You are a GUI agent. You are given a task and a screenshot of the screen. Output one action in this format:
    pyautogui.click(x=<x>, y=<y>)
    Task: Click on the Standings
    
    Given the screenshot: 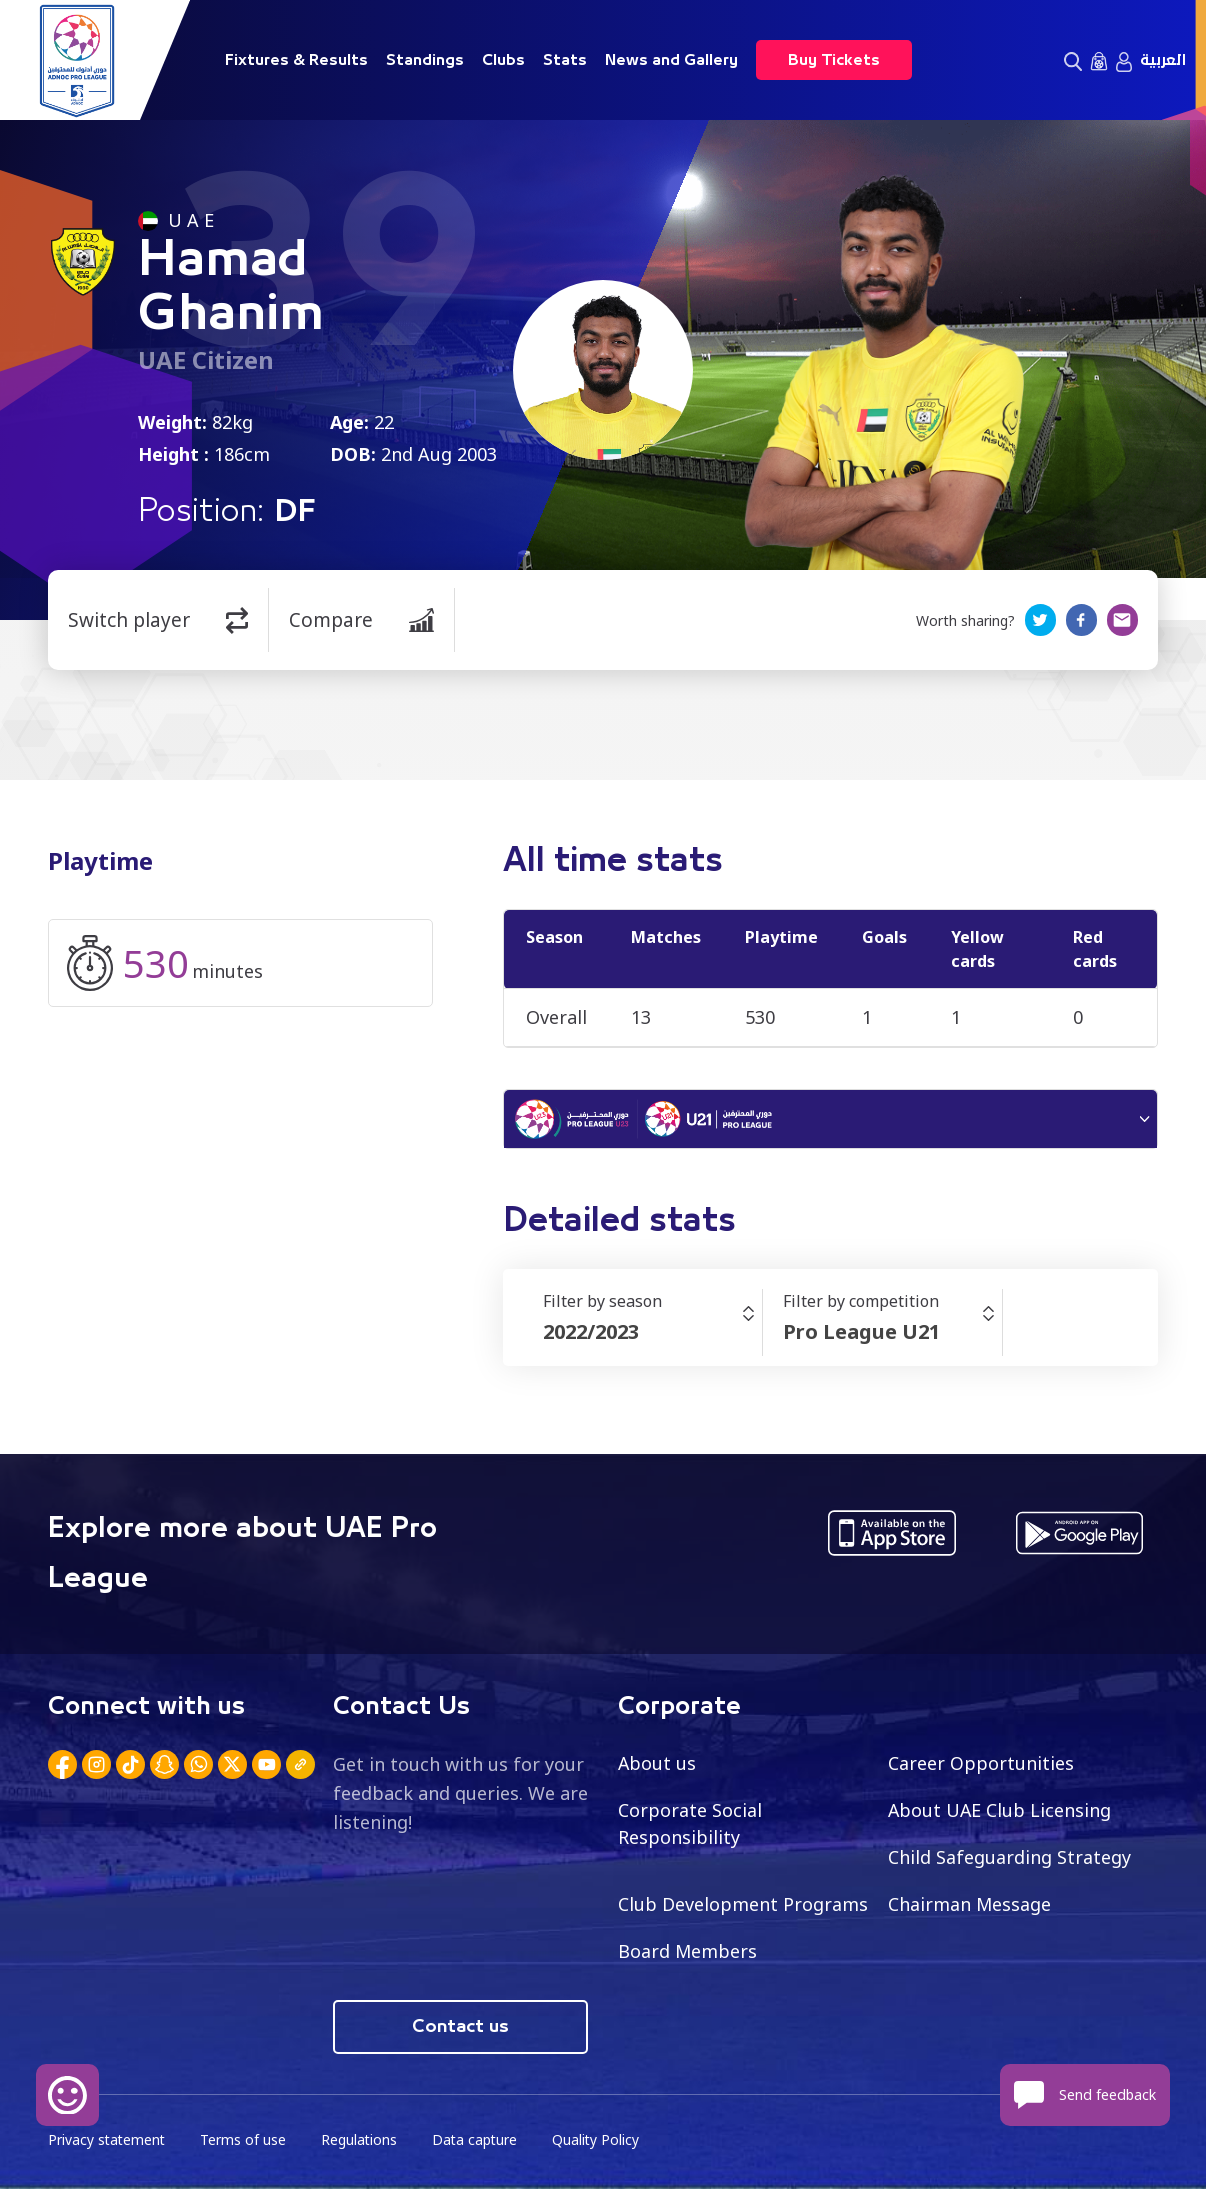 What is the action you would take?
    pyautogui.click(x=425, y=60)
    